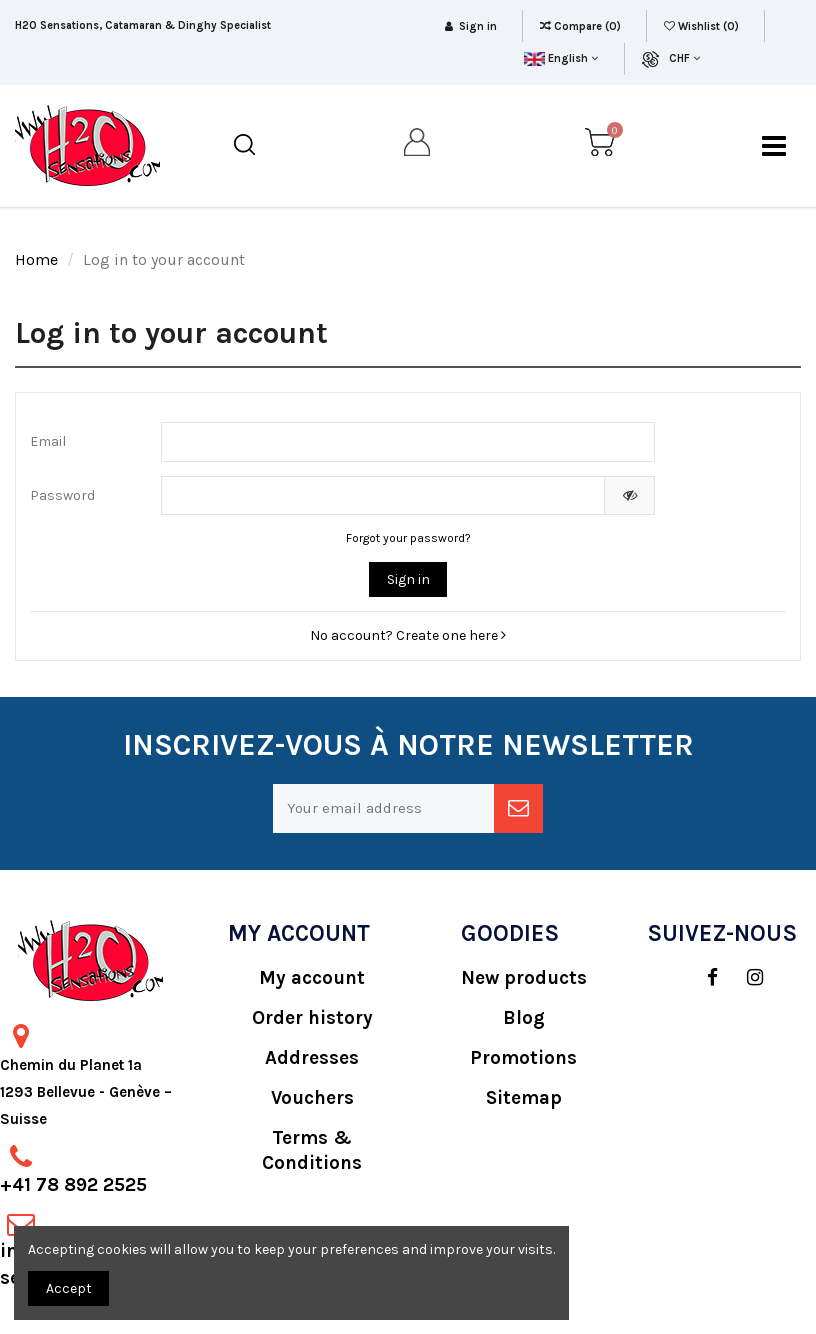 This screenshot has height=1334, width=816. Describe the element at coordinates (73, 1185) in the screenshot. I see `+41 78 892 2525` at that location.